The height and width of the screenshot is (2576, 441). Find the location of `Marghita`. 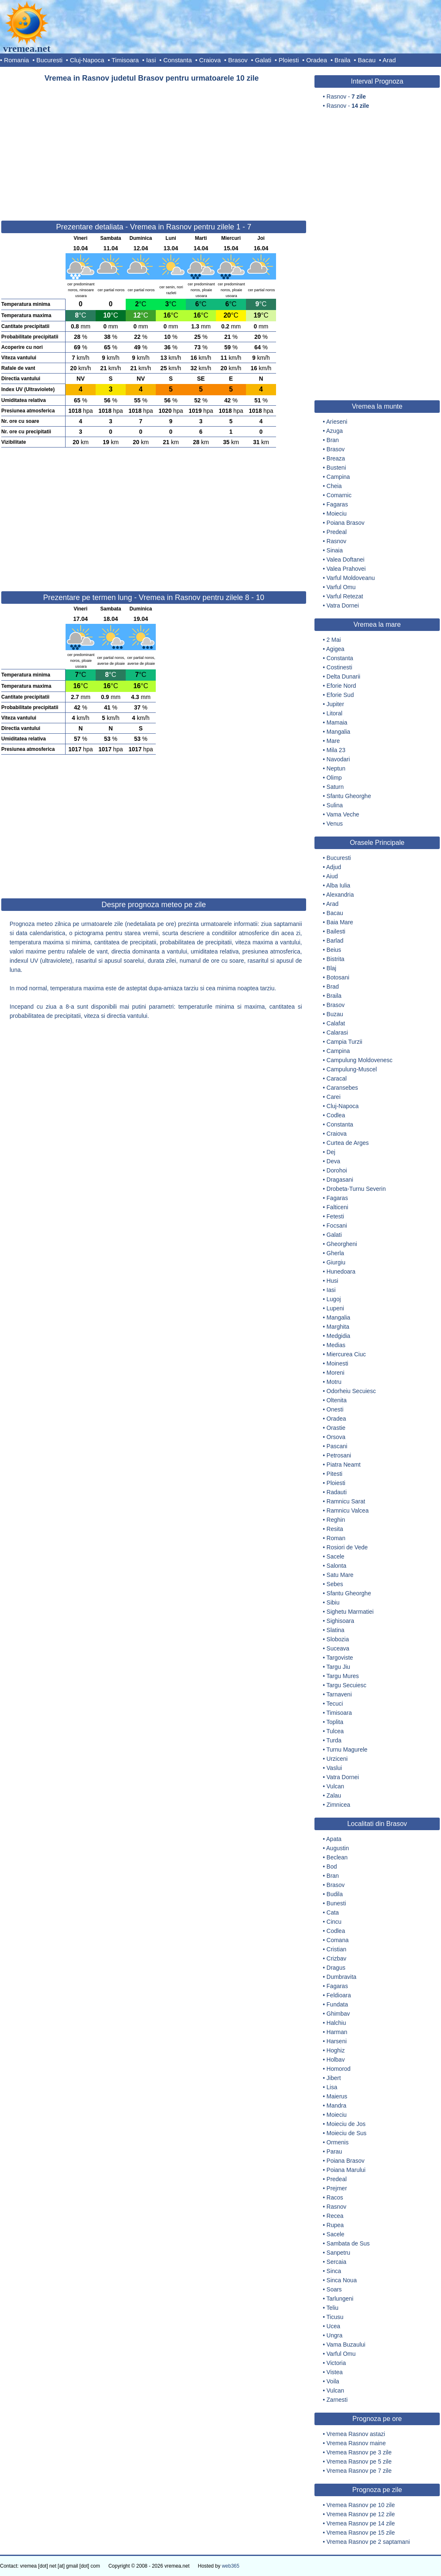

Marghita is located at coordinates (338, 1326).